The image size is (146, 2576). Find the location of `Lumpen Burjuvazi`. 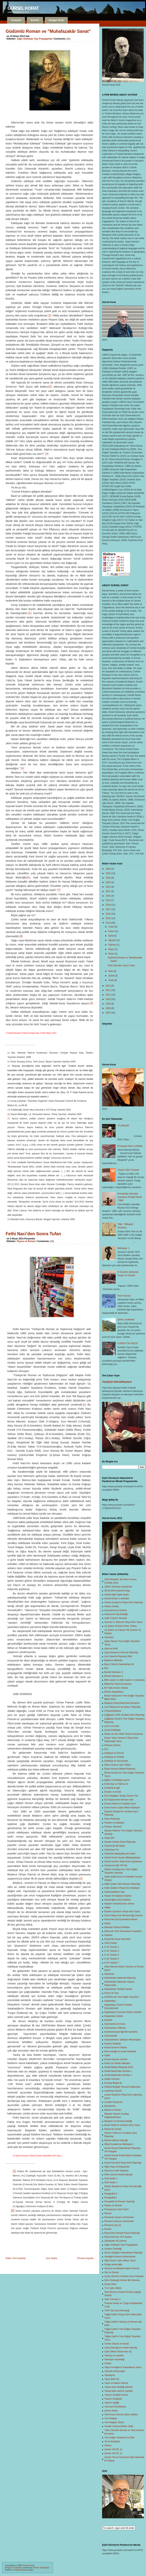

Lumpen Burjuvazi is located at coordinates (113, 2102).